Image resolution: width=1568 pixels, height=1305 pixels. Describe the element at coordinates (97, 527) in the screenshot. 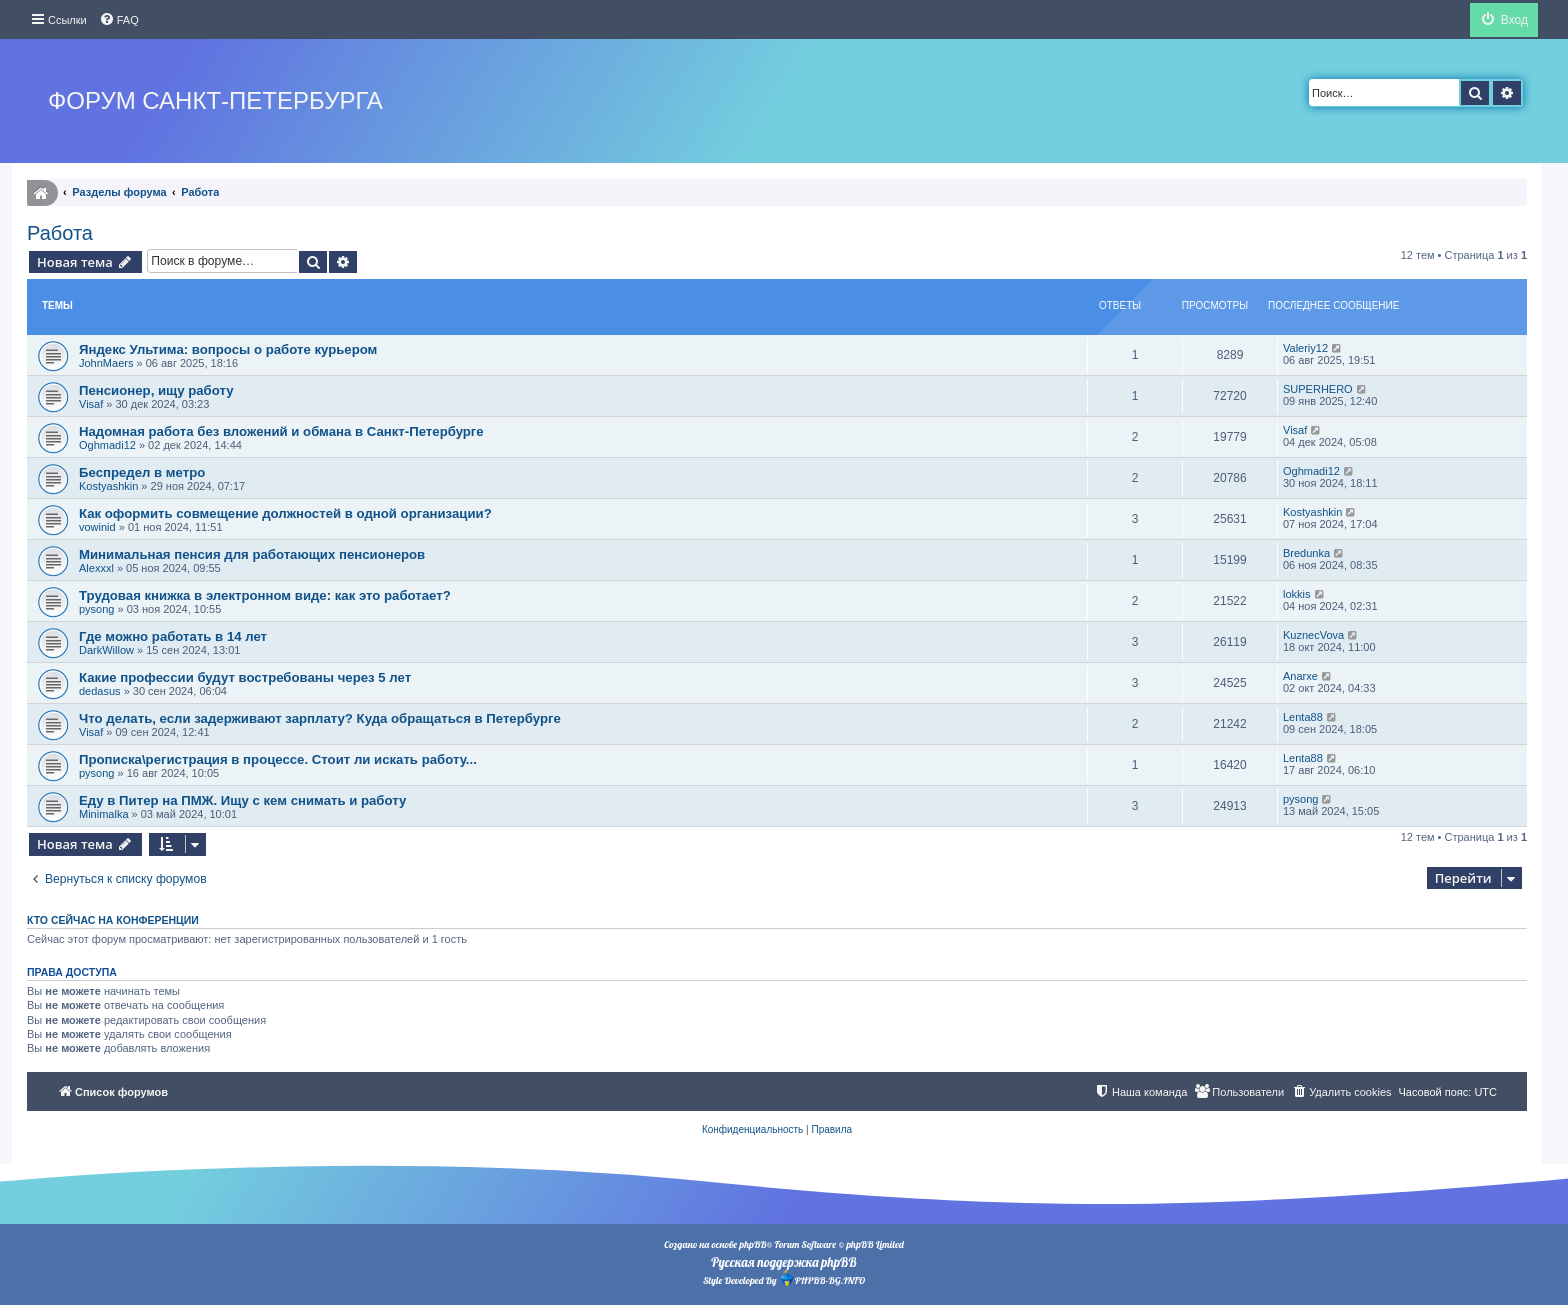

I see `vowinid` at that location.